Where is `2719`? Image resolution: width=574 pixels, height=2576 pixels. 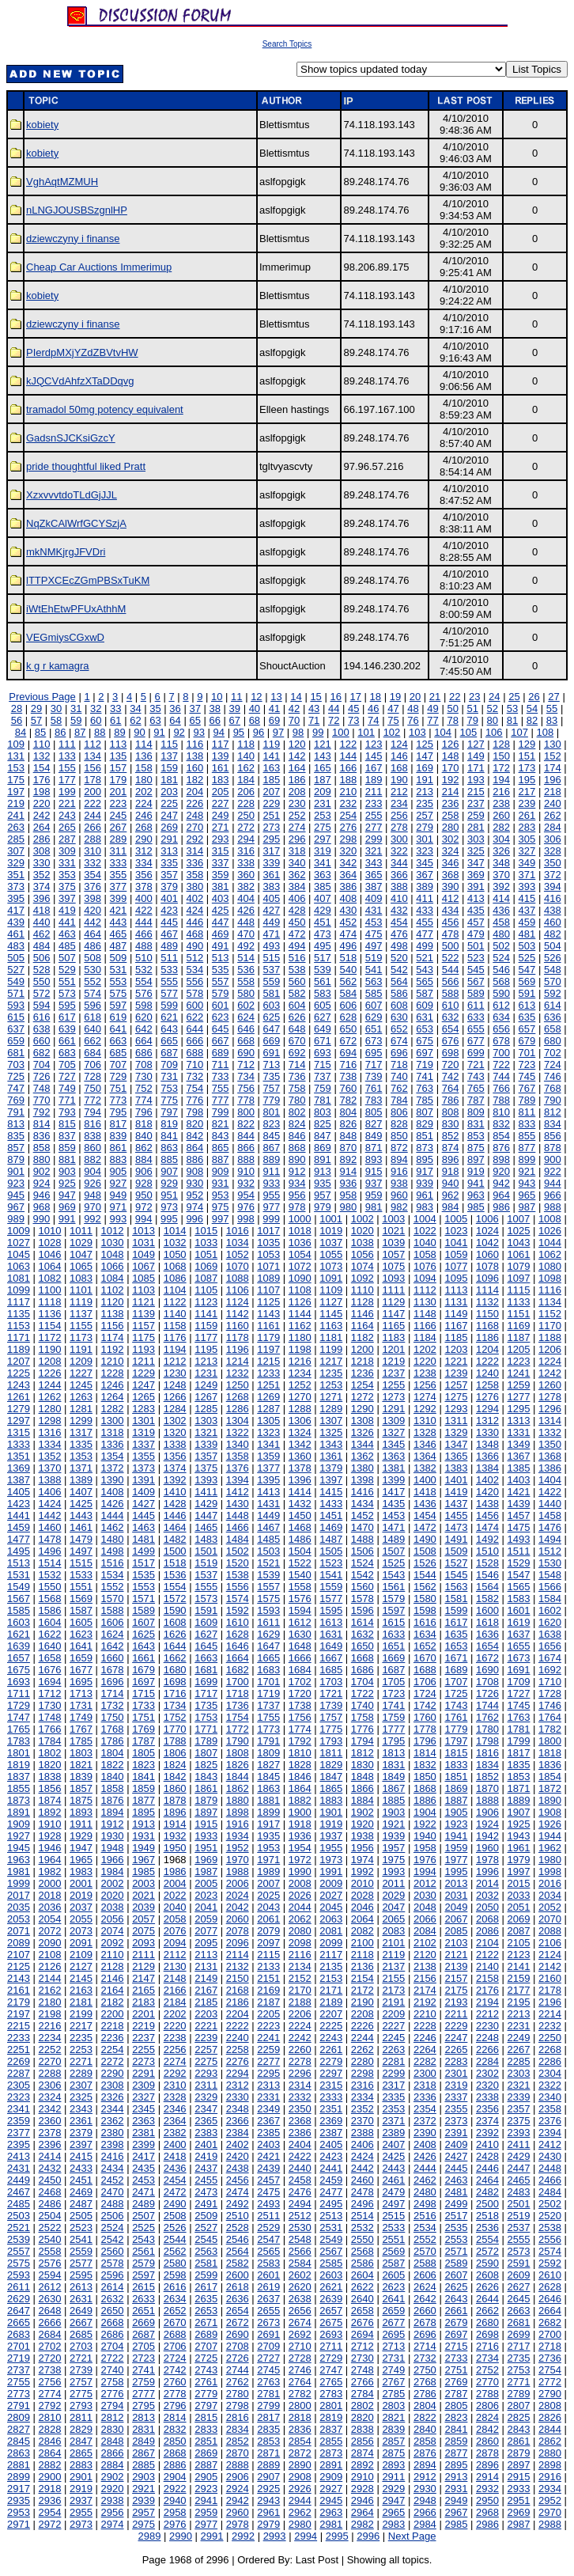 2719 is located at coordinates (18, 2358).